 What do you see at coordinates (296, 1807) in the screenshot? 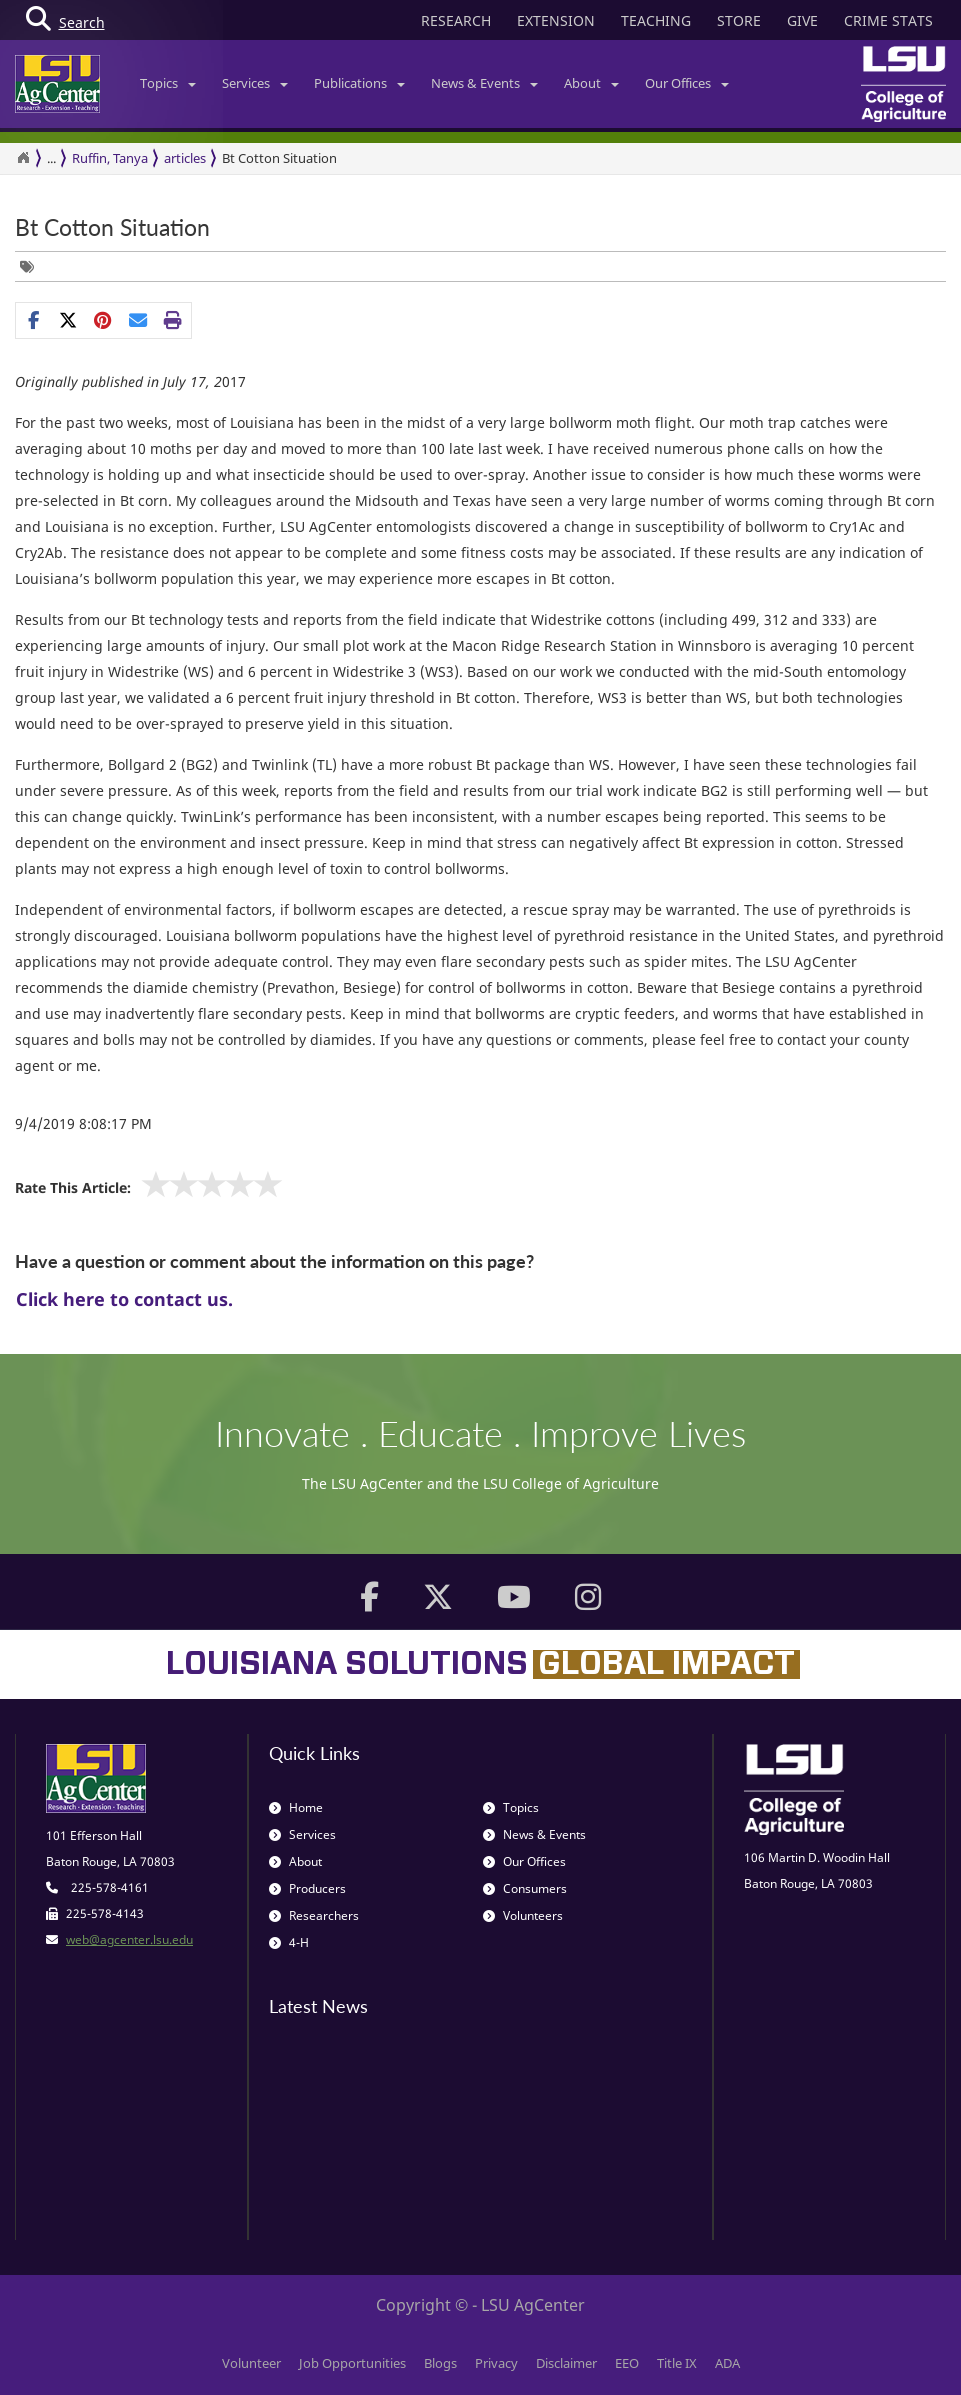
I see `Home` at bounding box center [296, 1807].